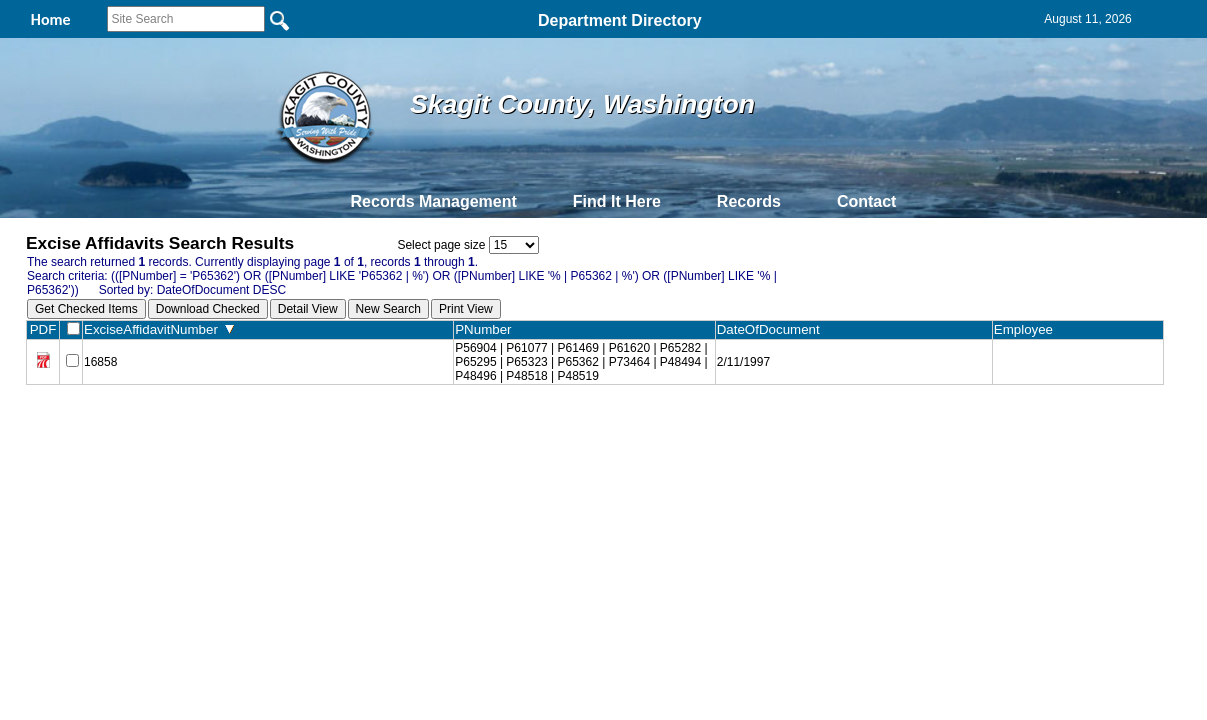  What do you see at coordinates (581, 362) in the screenshot?
I see `P56904 | P61077 | P61469 | P61620 | P65282 | P65295 | P65323 | P65362 | P73464 | P48494 | P48496 | P48518 | P48519` at bounding box center [581, 362].